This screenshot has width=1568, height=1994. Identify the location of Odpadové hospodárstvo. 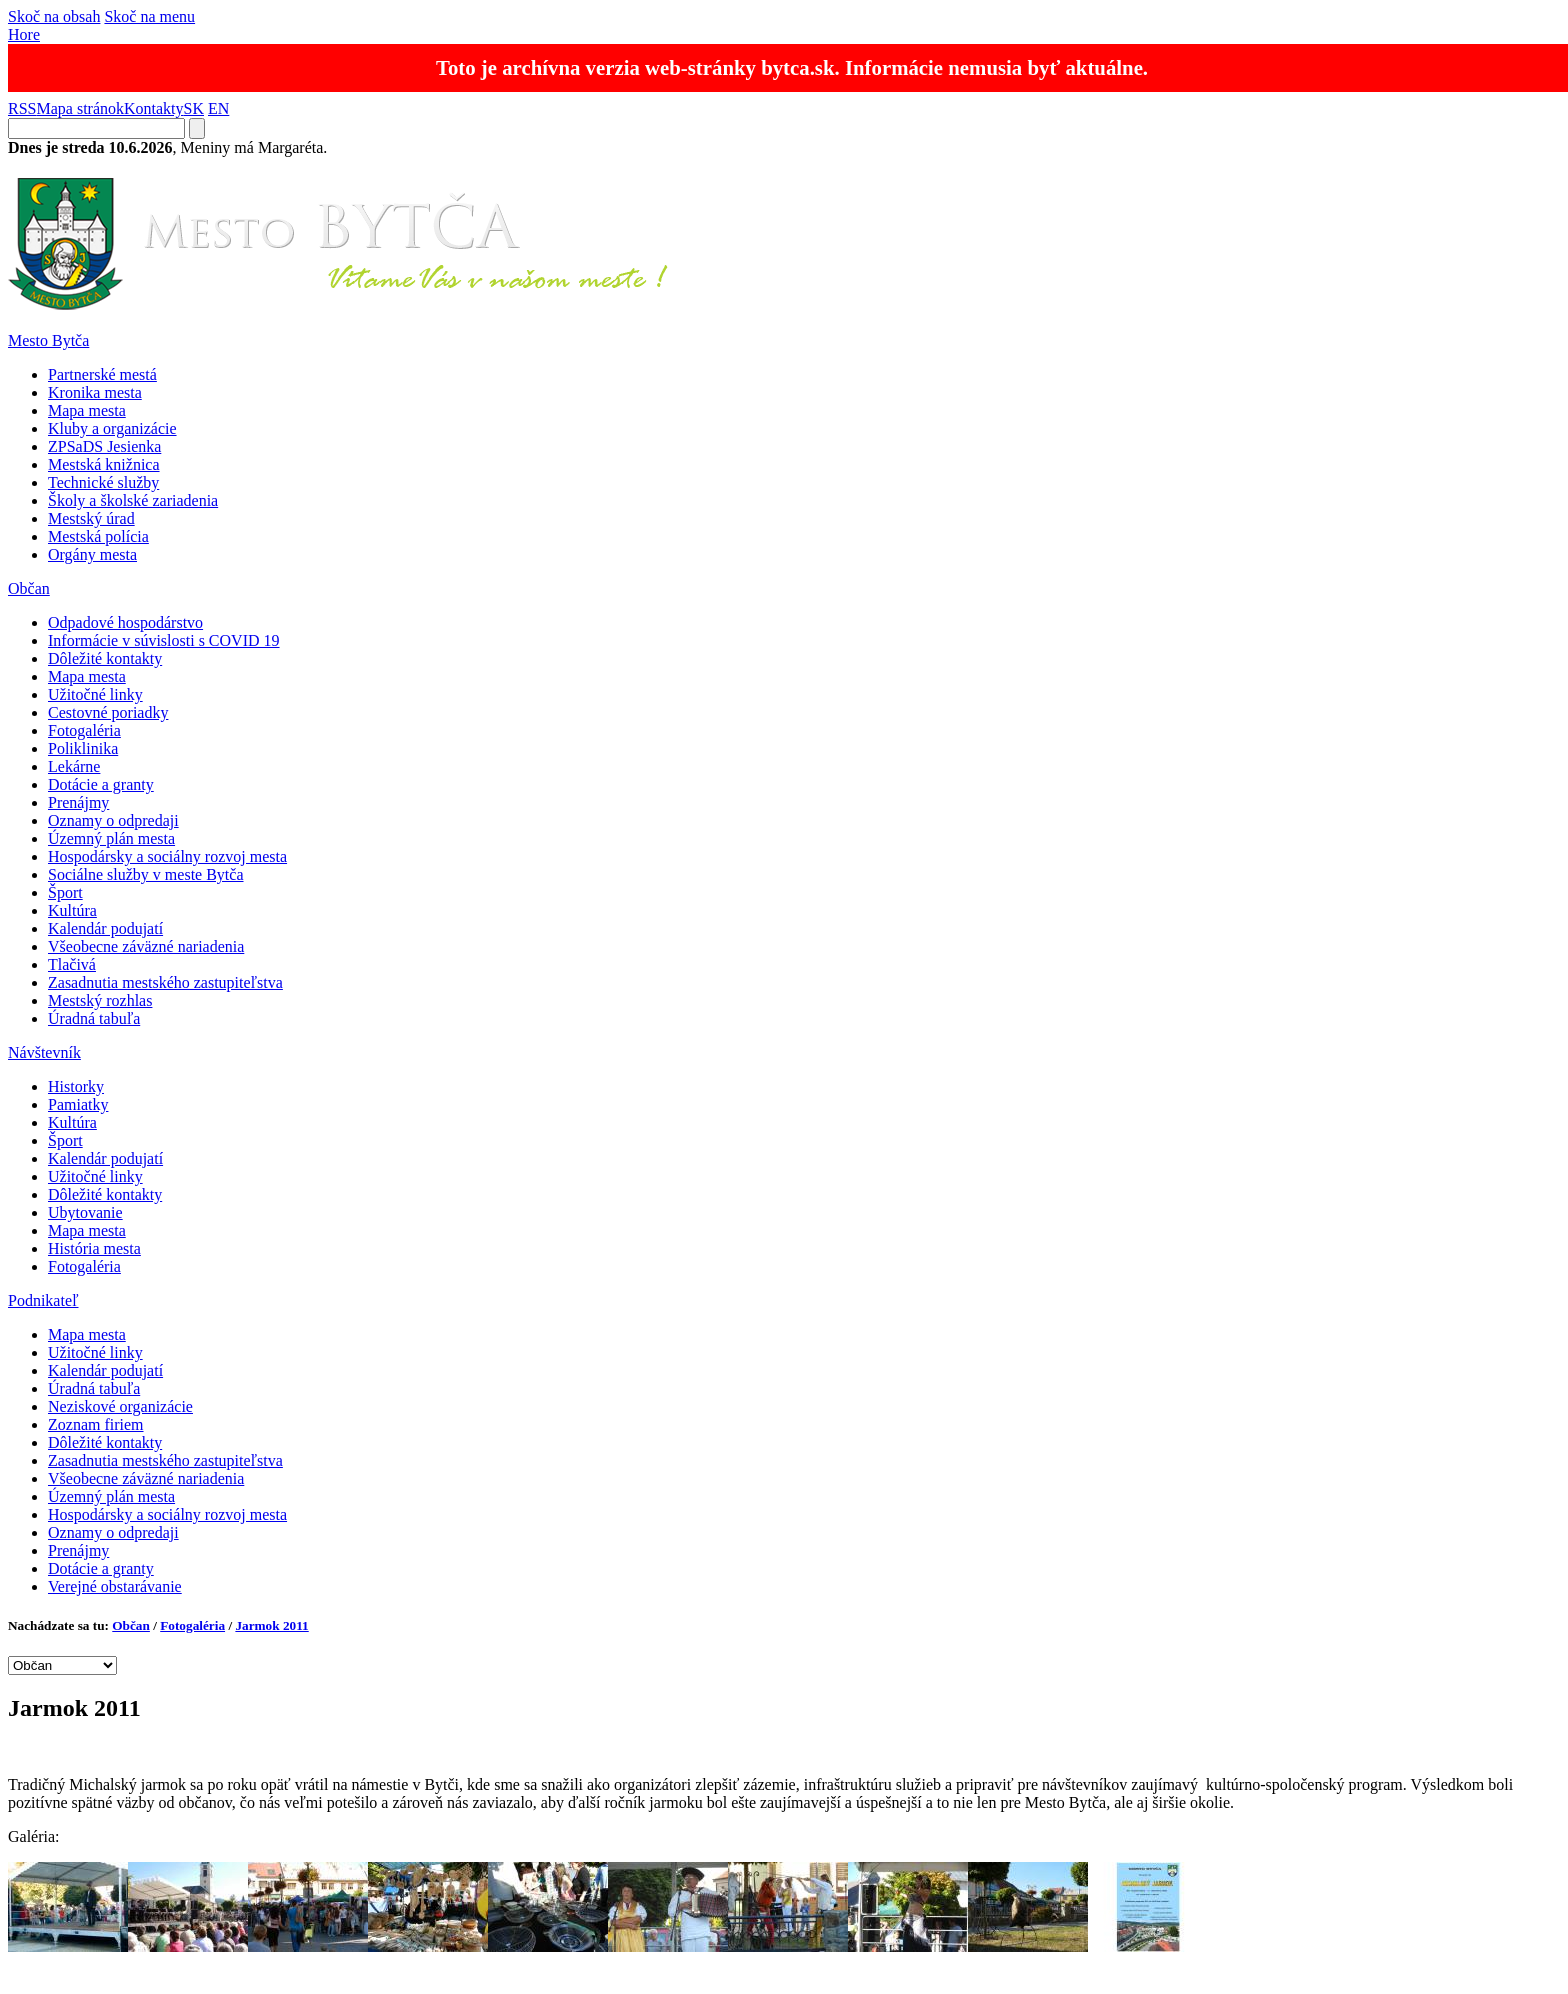
(125, 622).